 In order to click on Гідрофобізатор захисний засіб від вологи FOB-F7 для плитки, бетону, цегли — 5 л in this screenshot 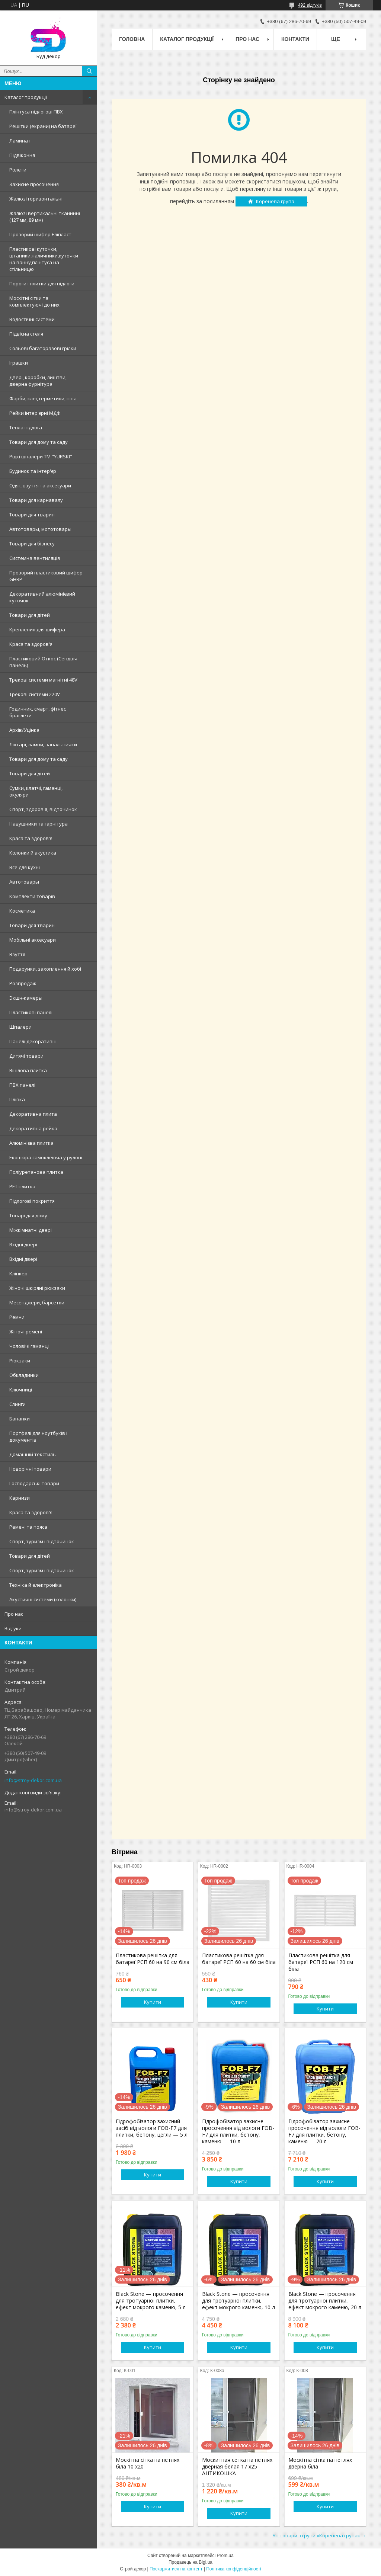, I will do `click(152, 2128)`.